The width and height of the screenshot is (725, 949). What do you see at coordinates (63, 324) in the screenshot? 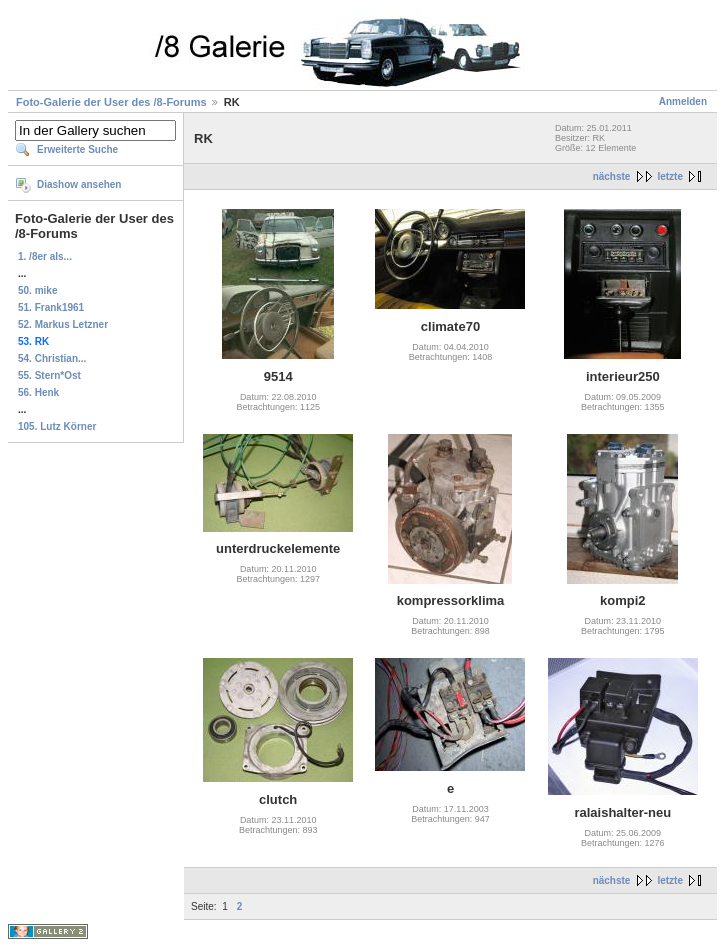
I see `52. Markus Letzner` at bounding box center [63, 324].